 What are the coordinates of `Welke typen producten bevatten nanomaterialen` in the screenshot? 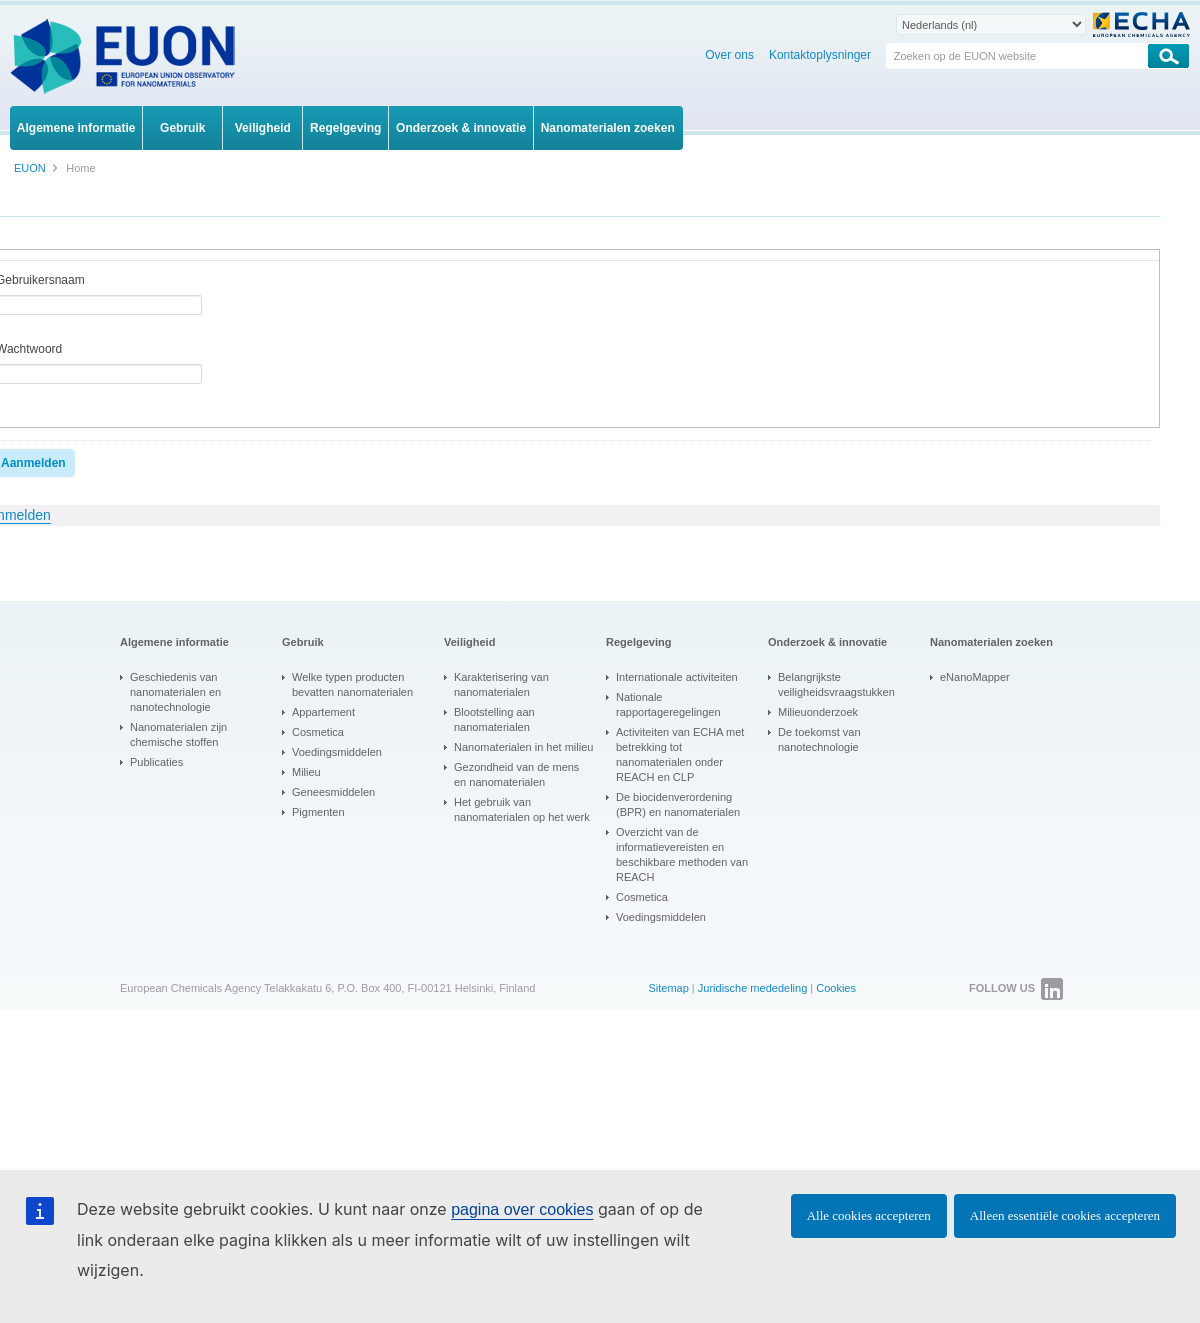 It's located at (352, 684).